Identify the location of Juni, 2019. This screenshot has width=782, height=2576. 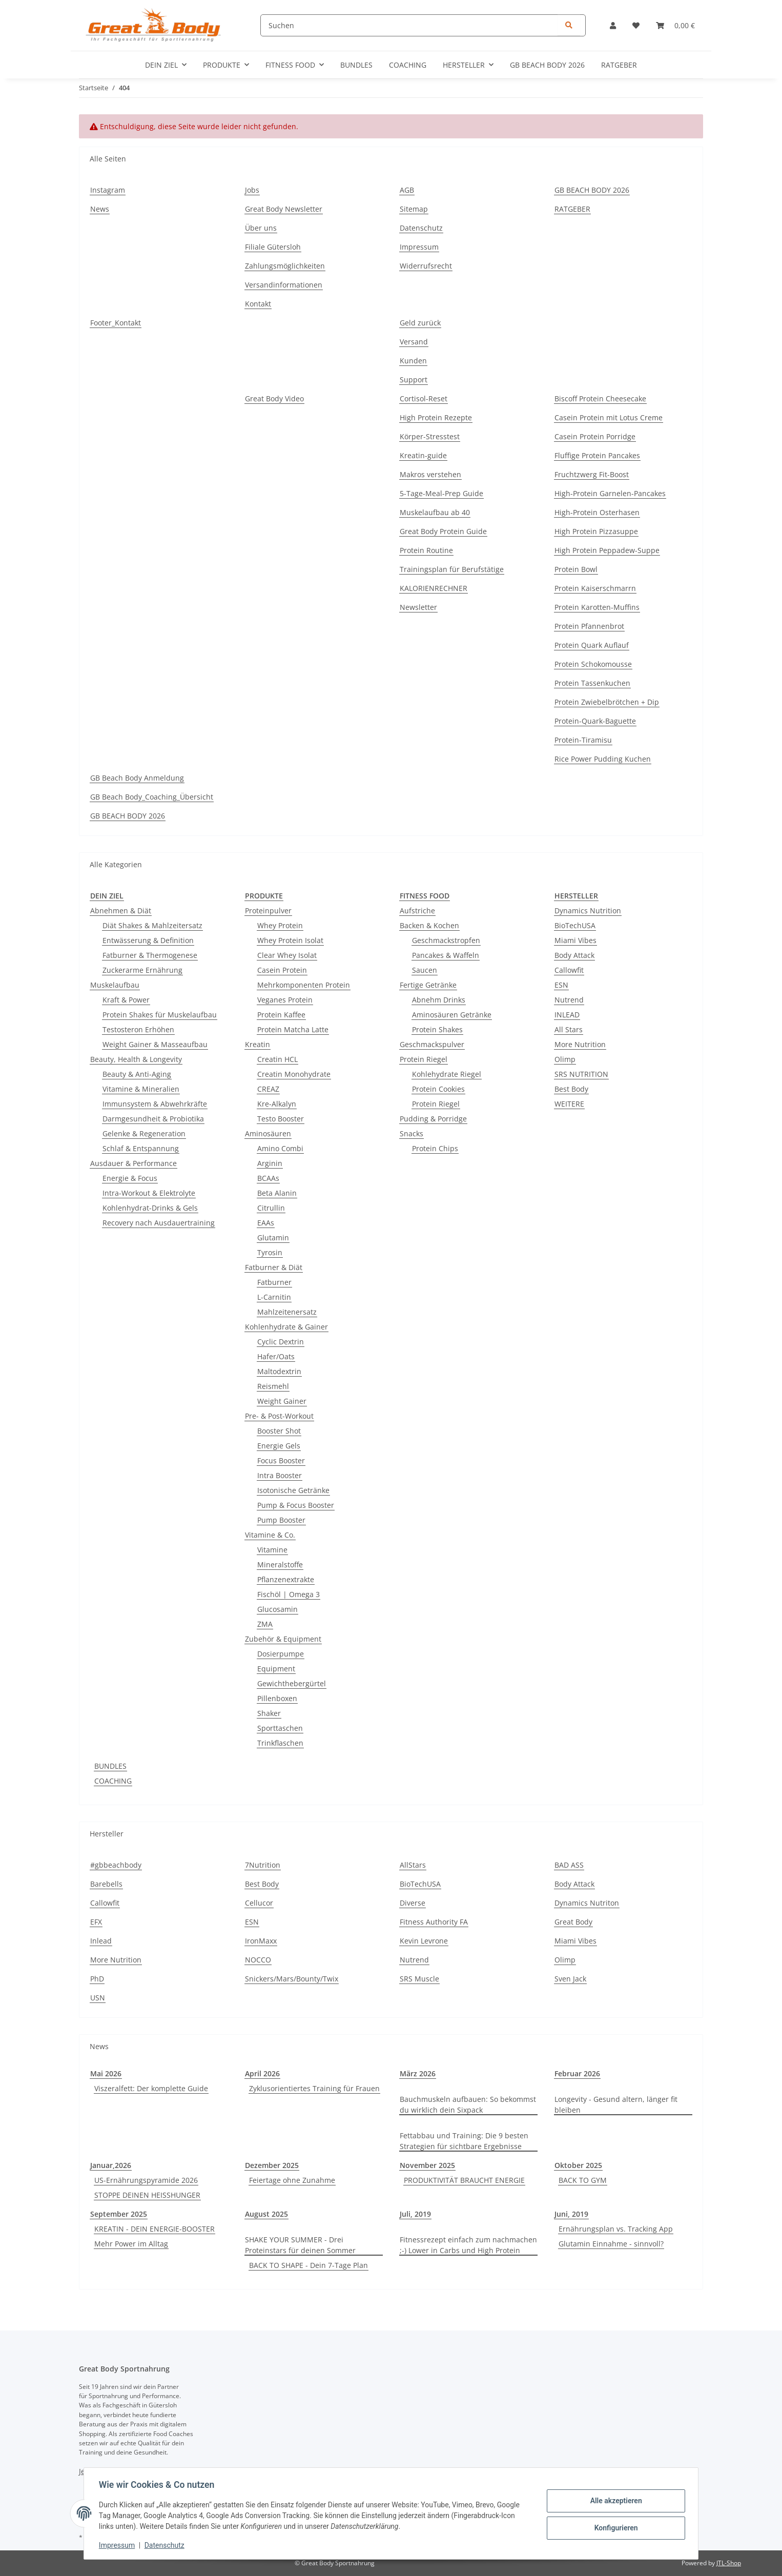
(571, 2214).